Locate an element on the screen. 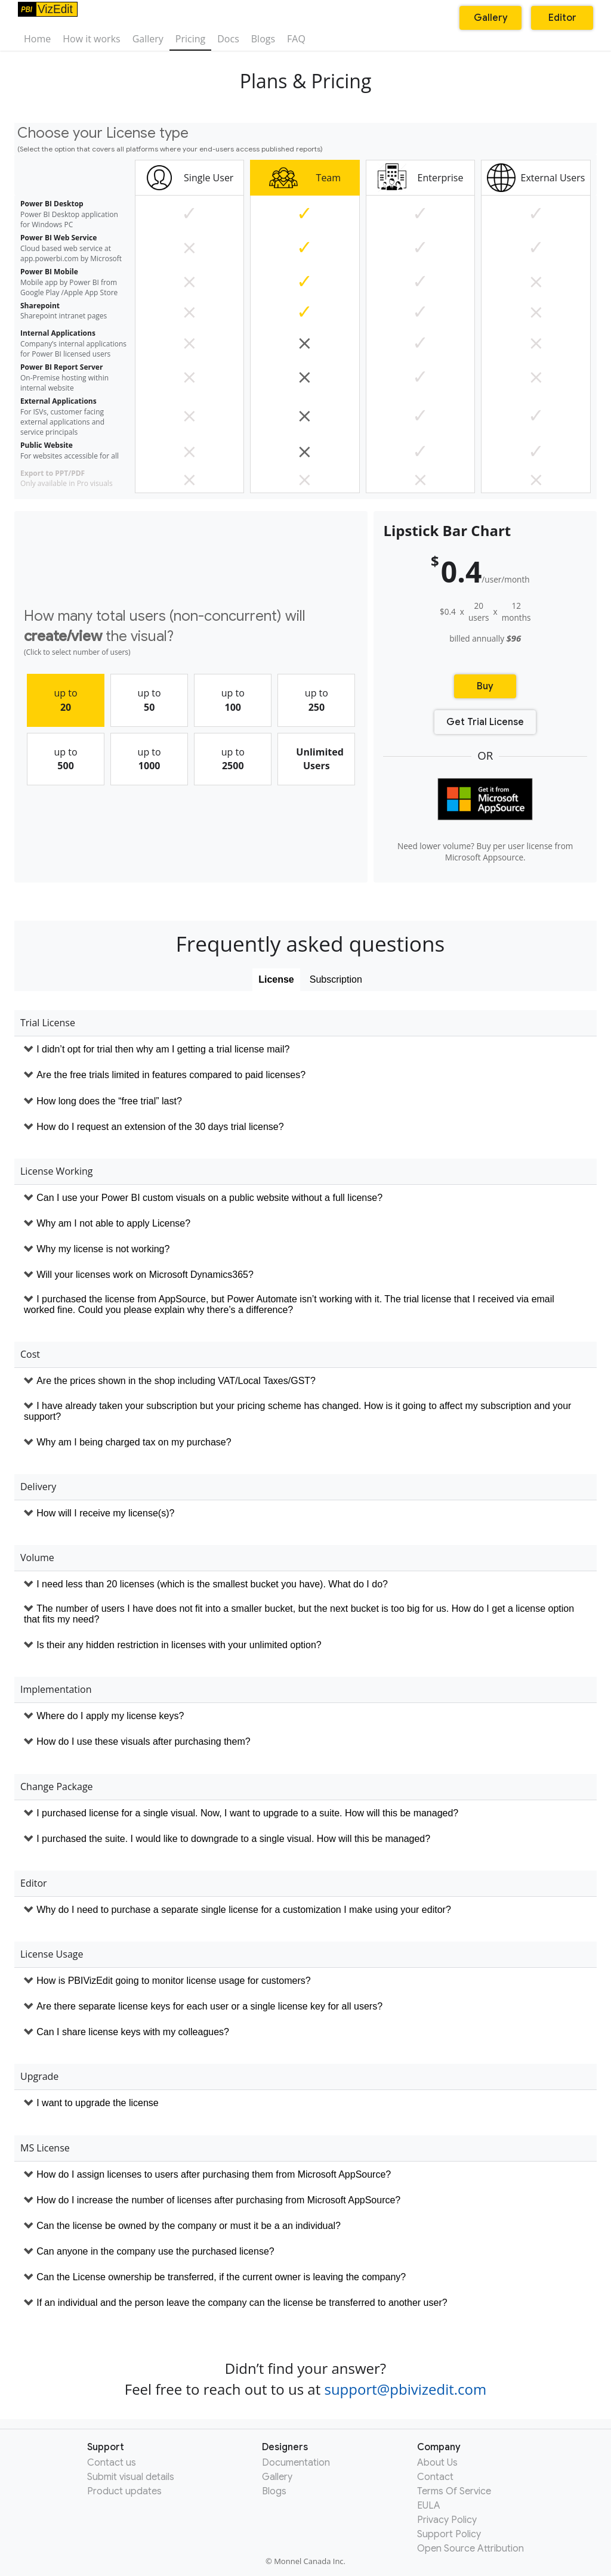  Why am I not able to apply License? is located at coordinates (113, 1223).